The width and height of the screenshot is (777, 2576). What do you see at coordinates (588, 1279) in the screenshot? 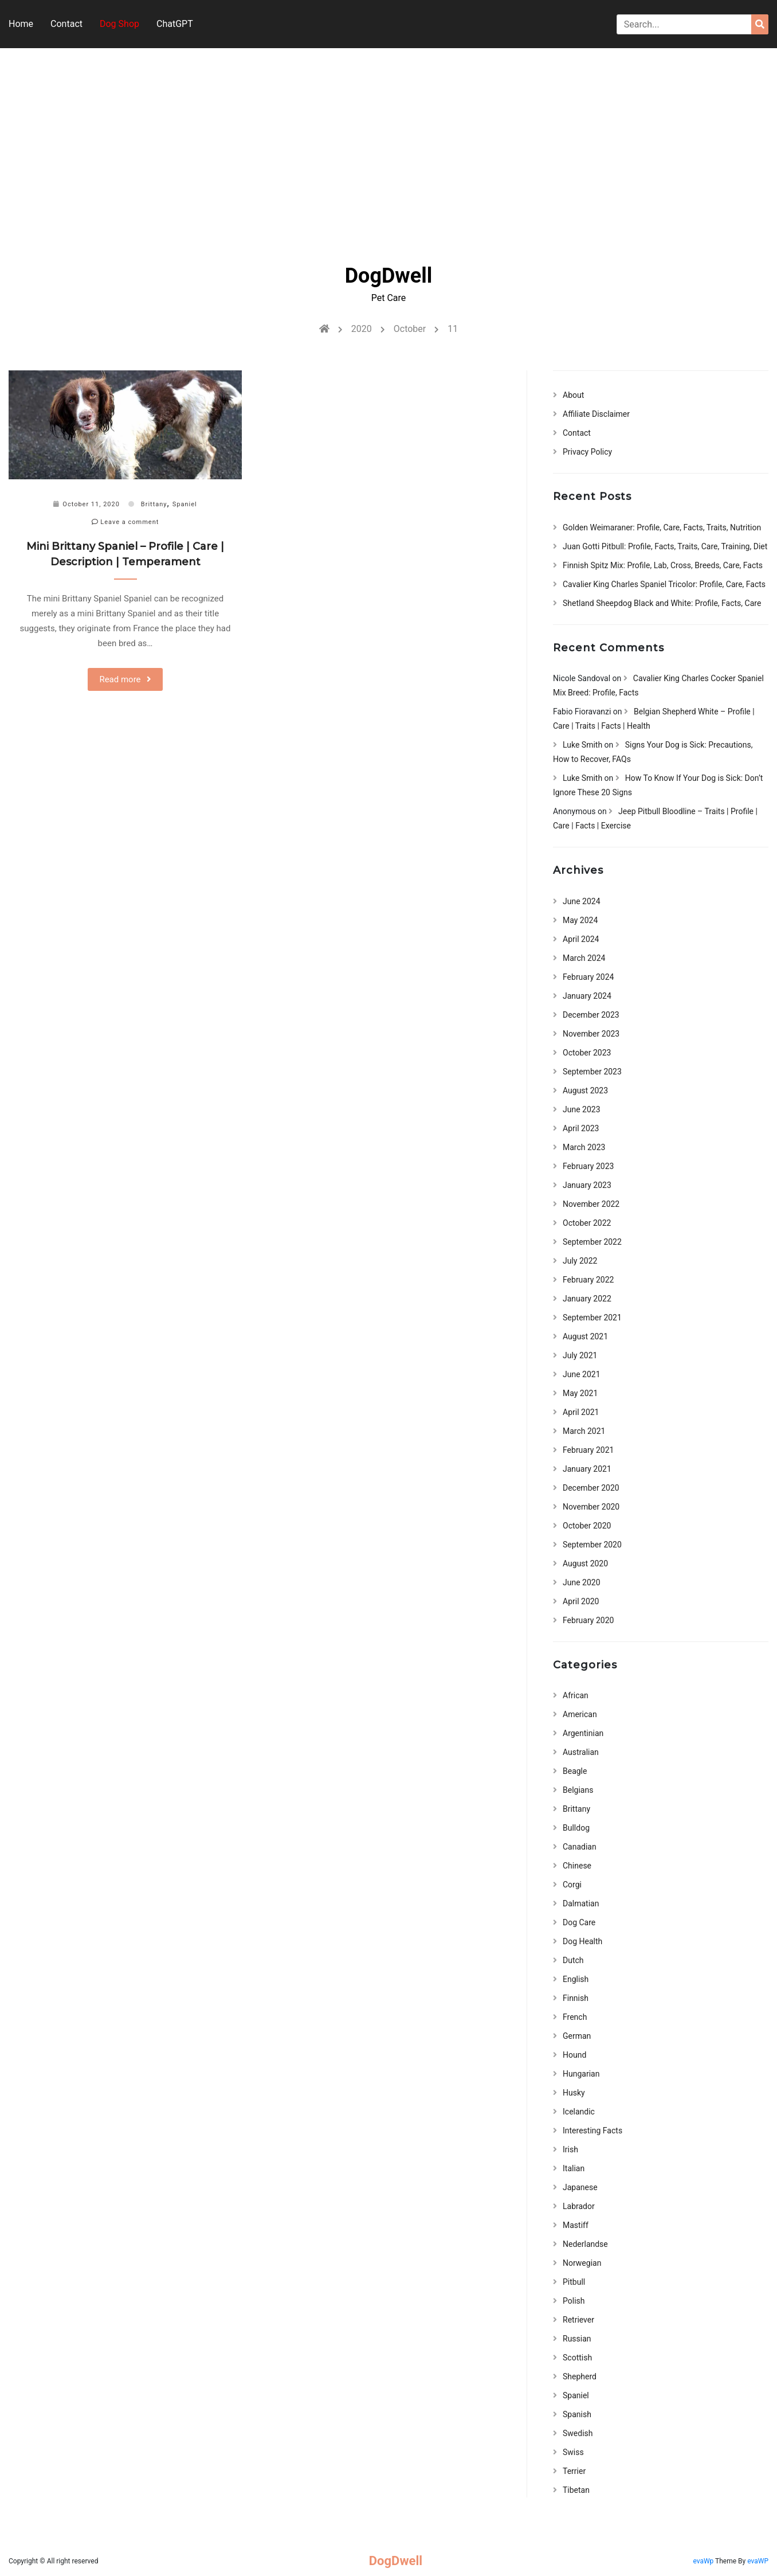
I see `February 2022` at bounding box center [588, 1279].